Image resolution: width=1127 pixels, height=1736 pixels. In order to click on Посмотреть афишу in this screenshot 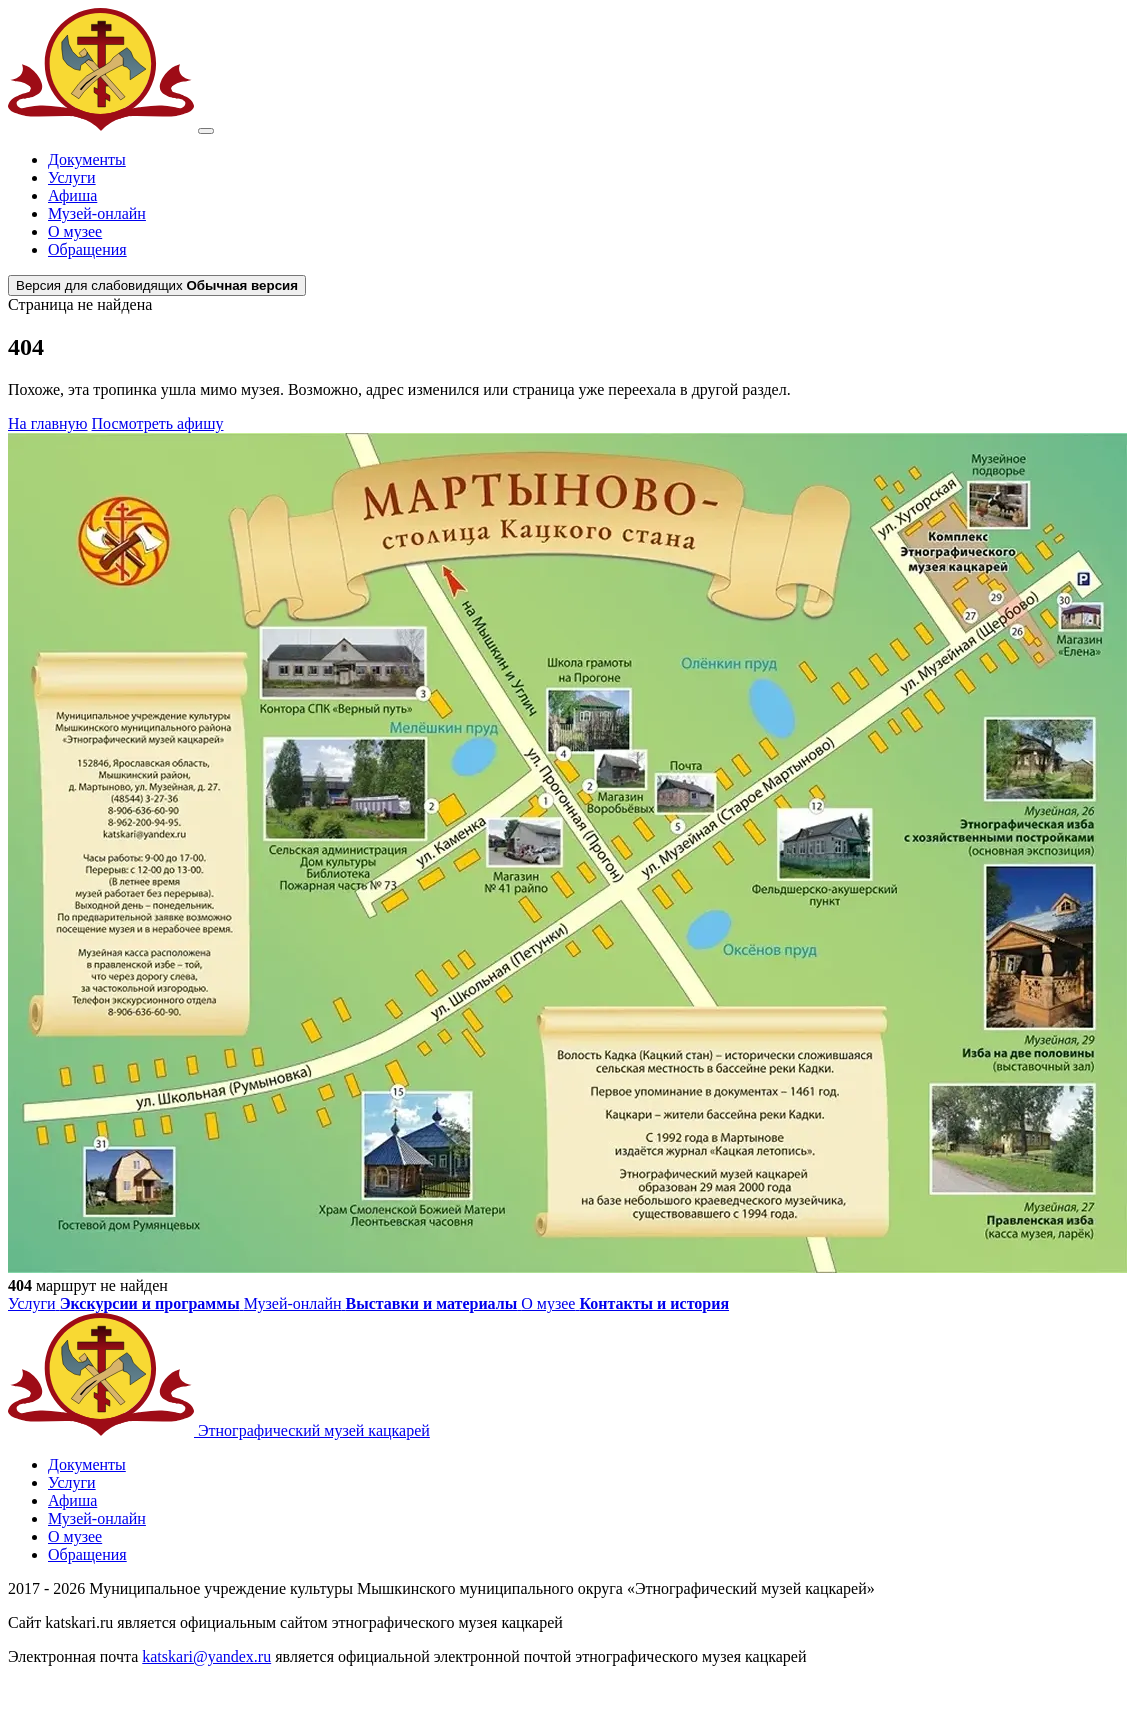, I will do `click(158, 423)`.